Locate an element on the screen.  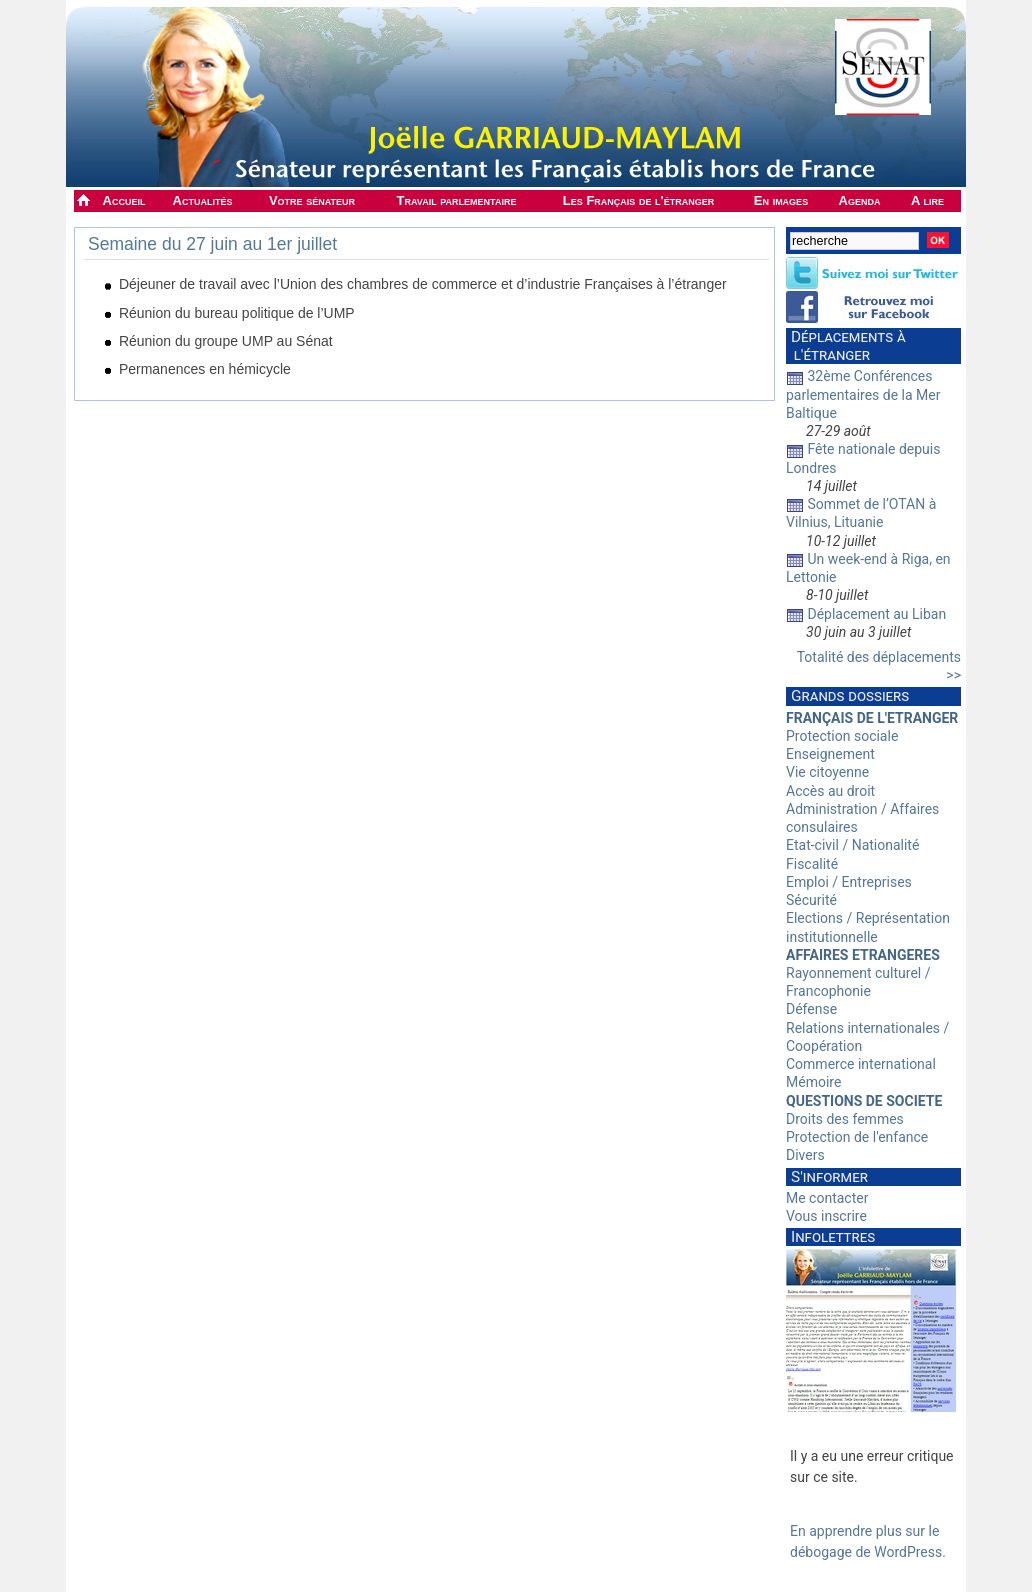
Votre sénateur is located at coordinates (312, 200).